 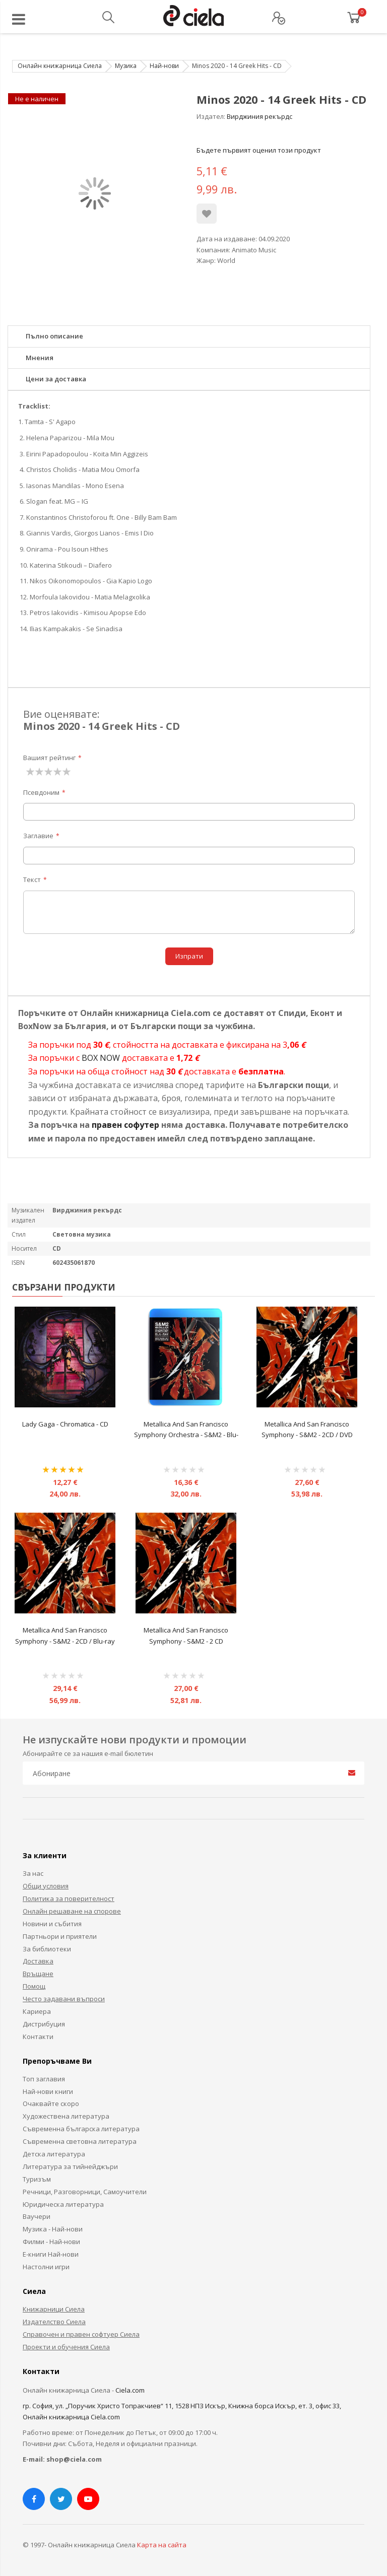 I want to click on правен софутер, so click(x=125, y=1124).